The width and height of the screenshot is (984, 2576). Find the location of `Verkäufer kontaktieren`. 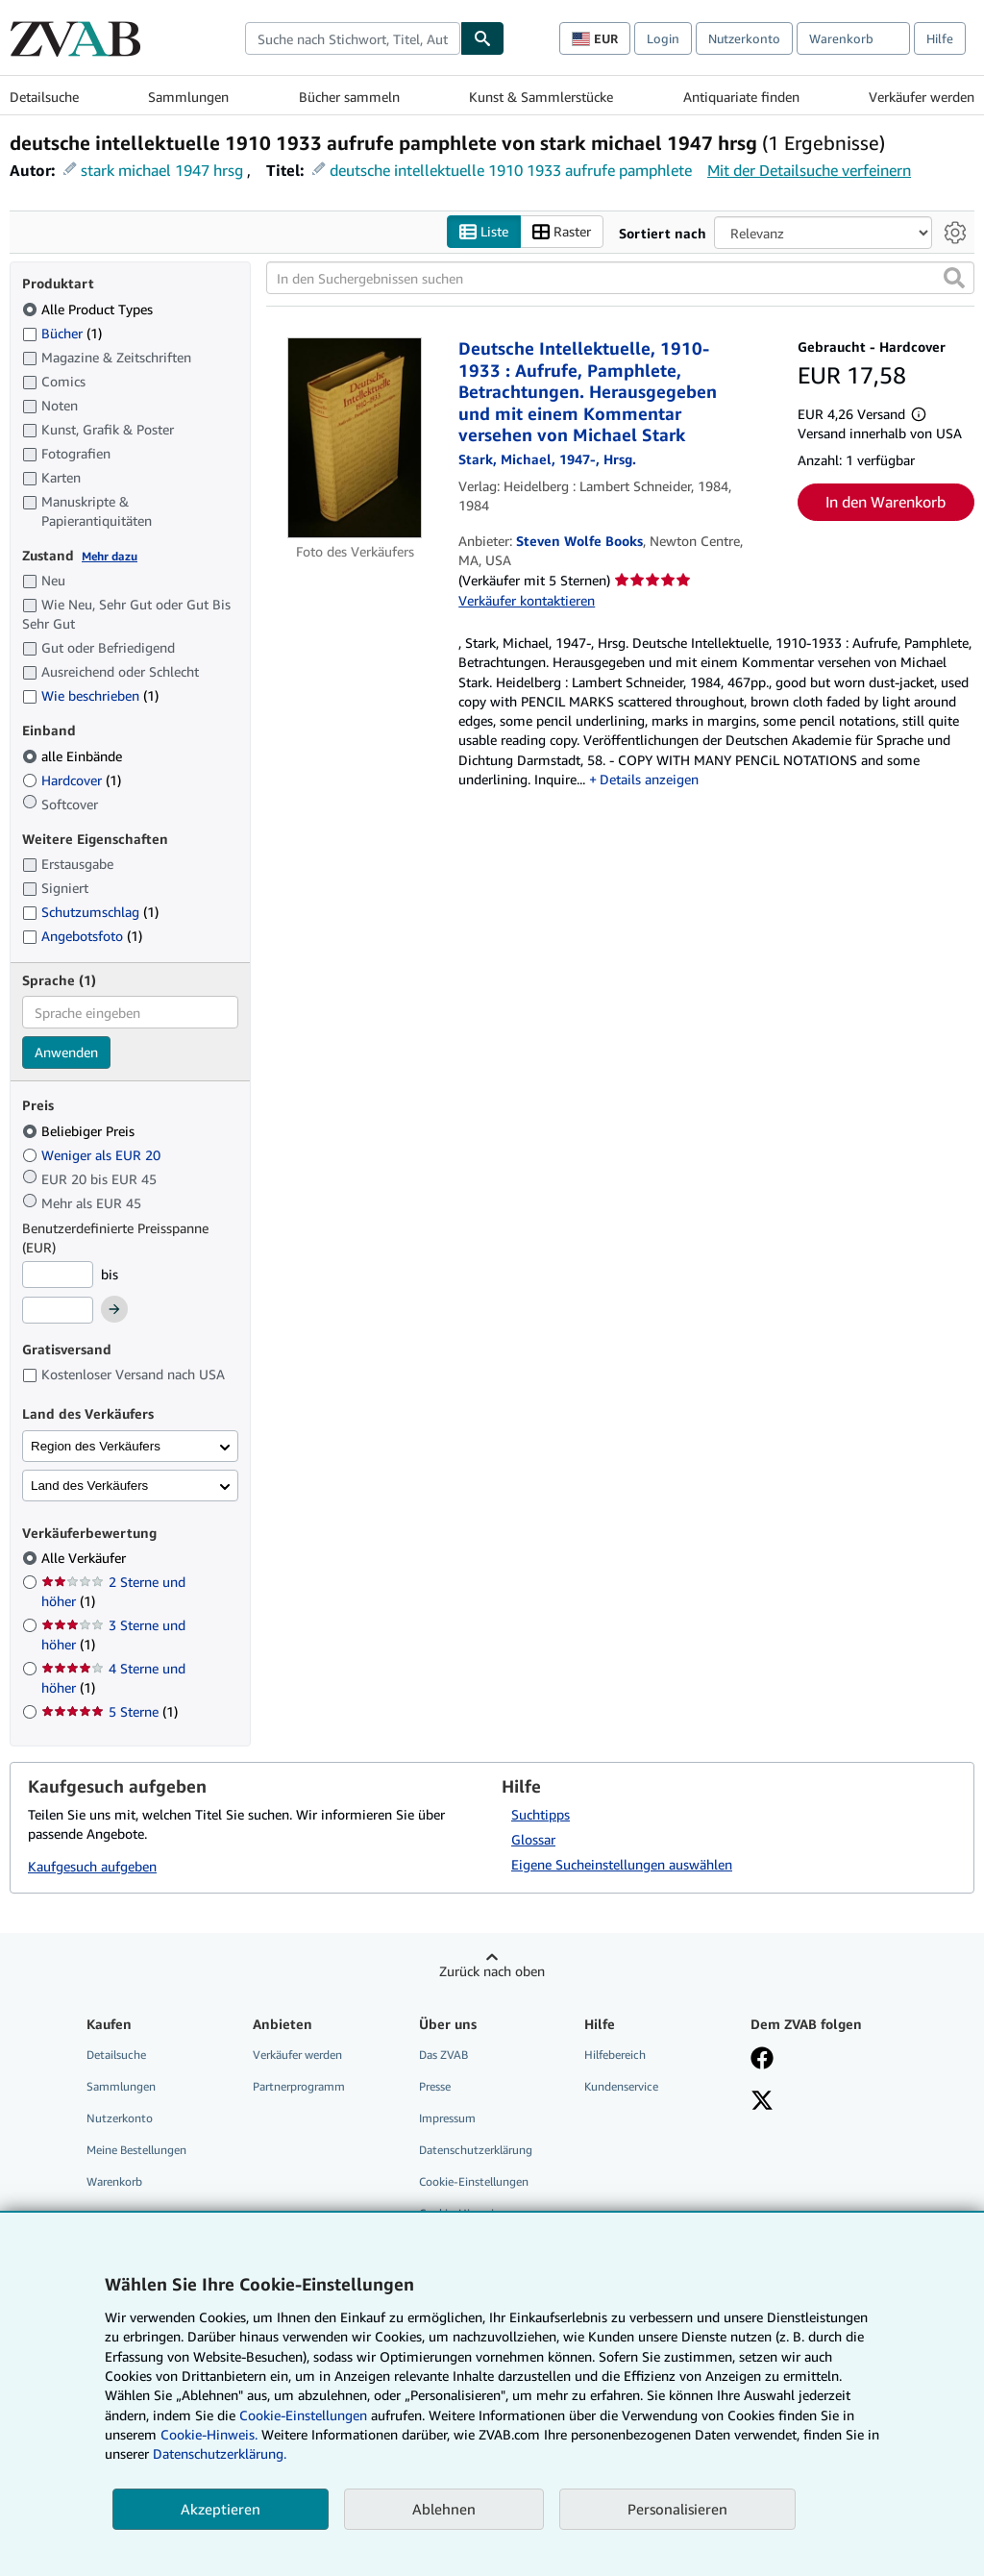

Verkäufer kontaktieren is located at coordinates (526, 600).